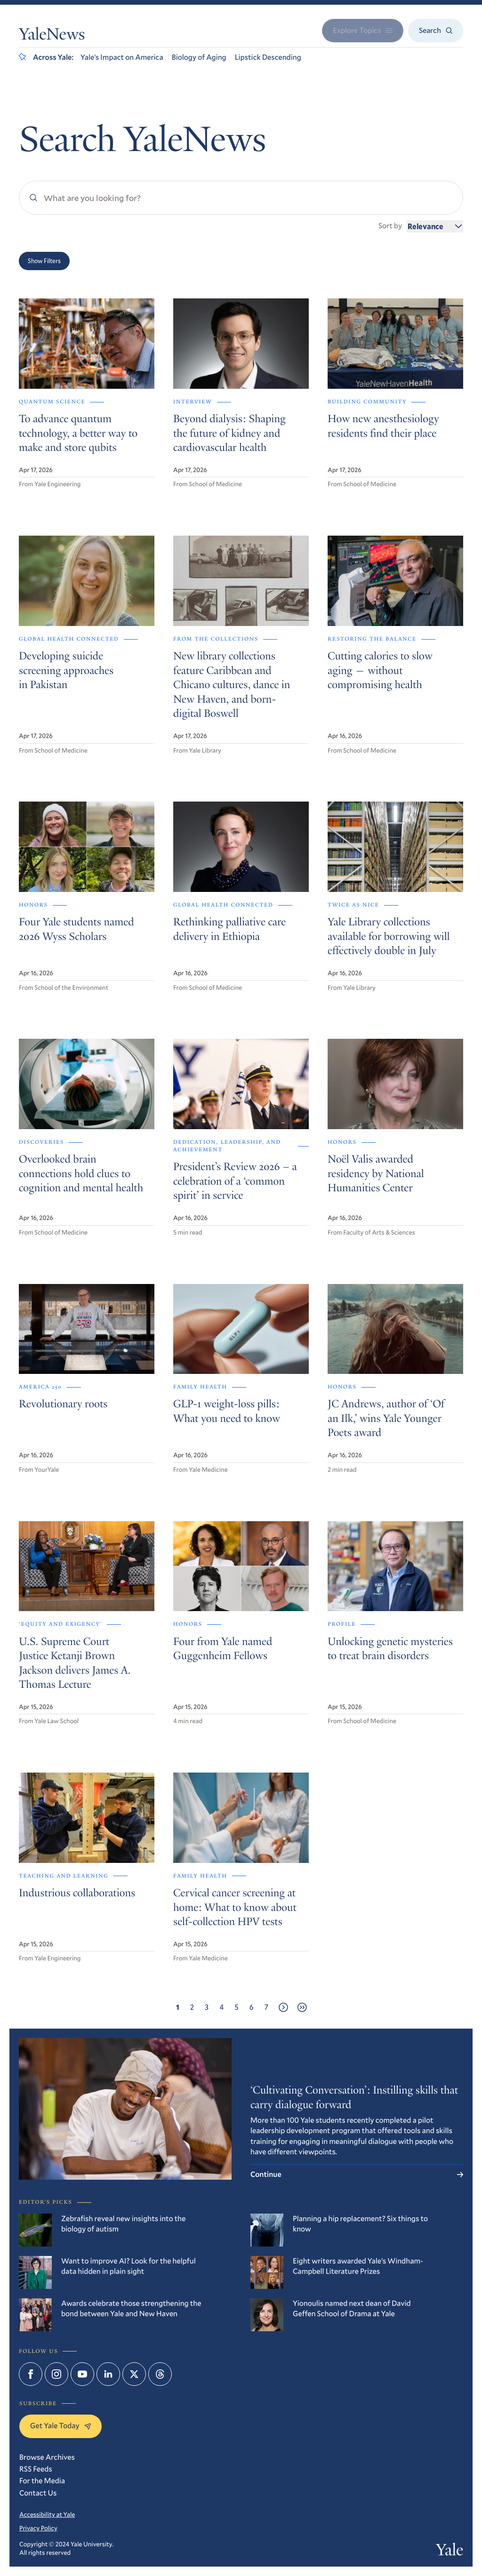 The width and height of the screenshot is (482, 2576). What do you see at coordinates (44, 261) in the screenshot?
I see `Show Filters` at bounding box center [44, 261].